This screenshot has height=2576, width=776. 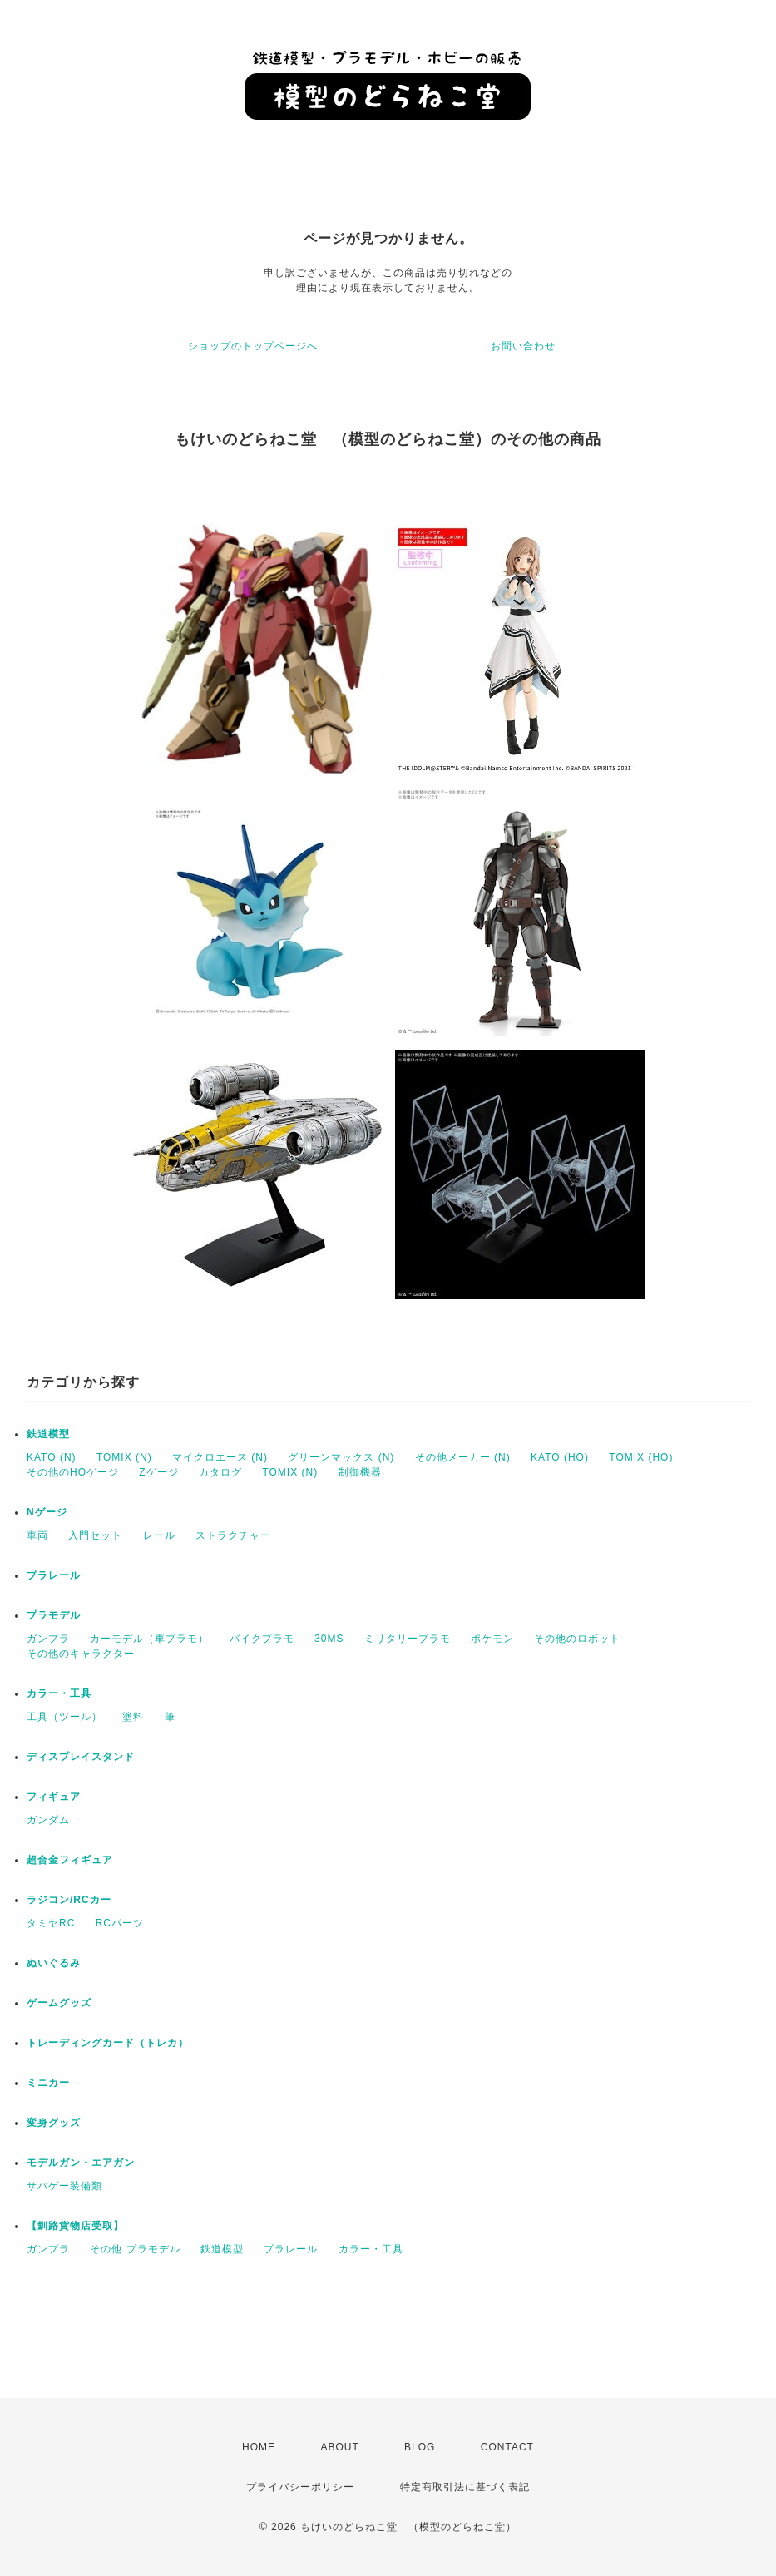 I want to click on 30MS, so click(x=329, y=1638).